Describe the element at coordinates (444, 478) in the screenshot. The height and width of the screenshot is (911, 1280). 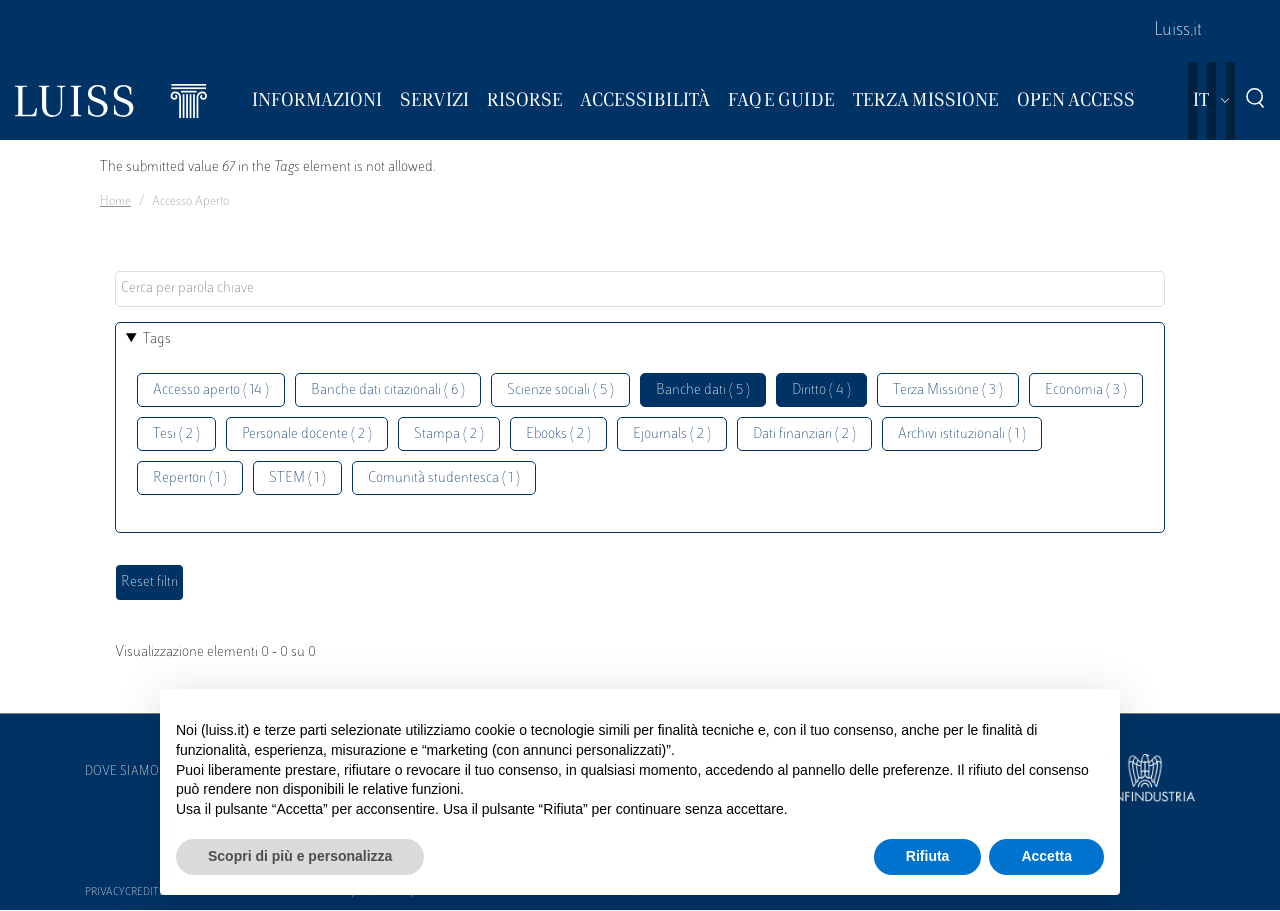
I see `Comunità studentesca ( 1 )` at that location.